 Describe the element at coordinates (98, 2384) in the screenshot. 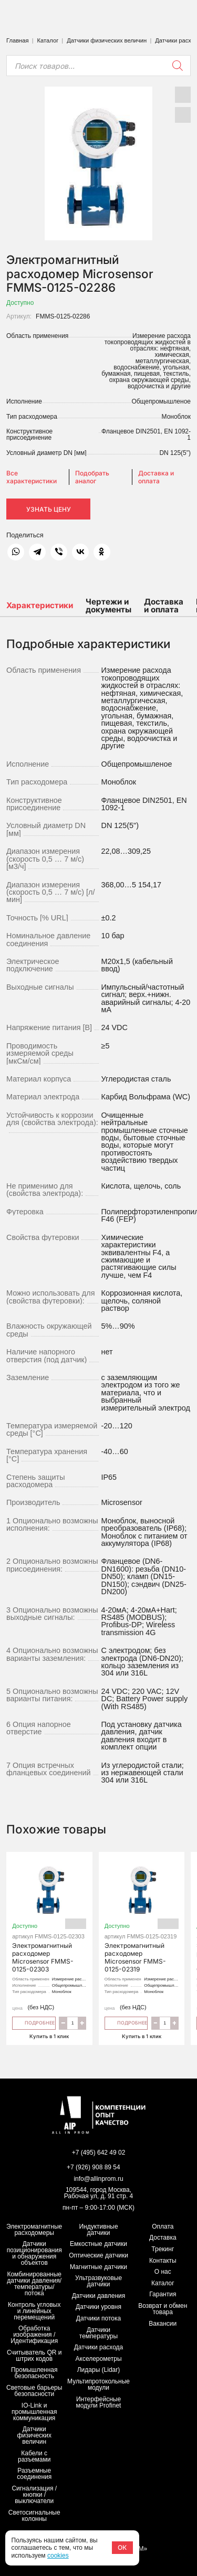

I see `Мультипротокольные модули` at that location.